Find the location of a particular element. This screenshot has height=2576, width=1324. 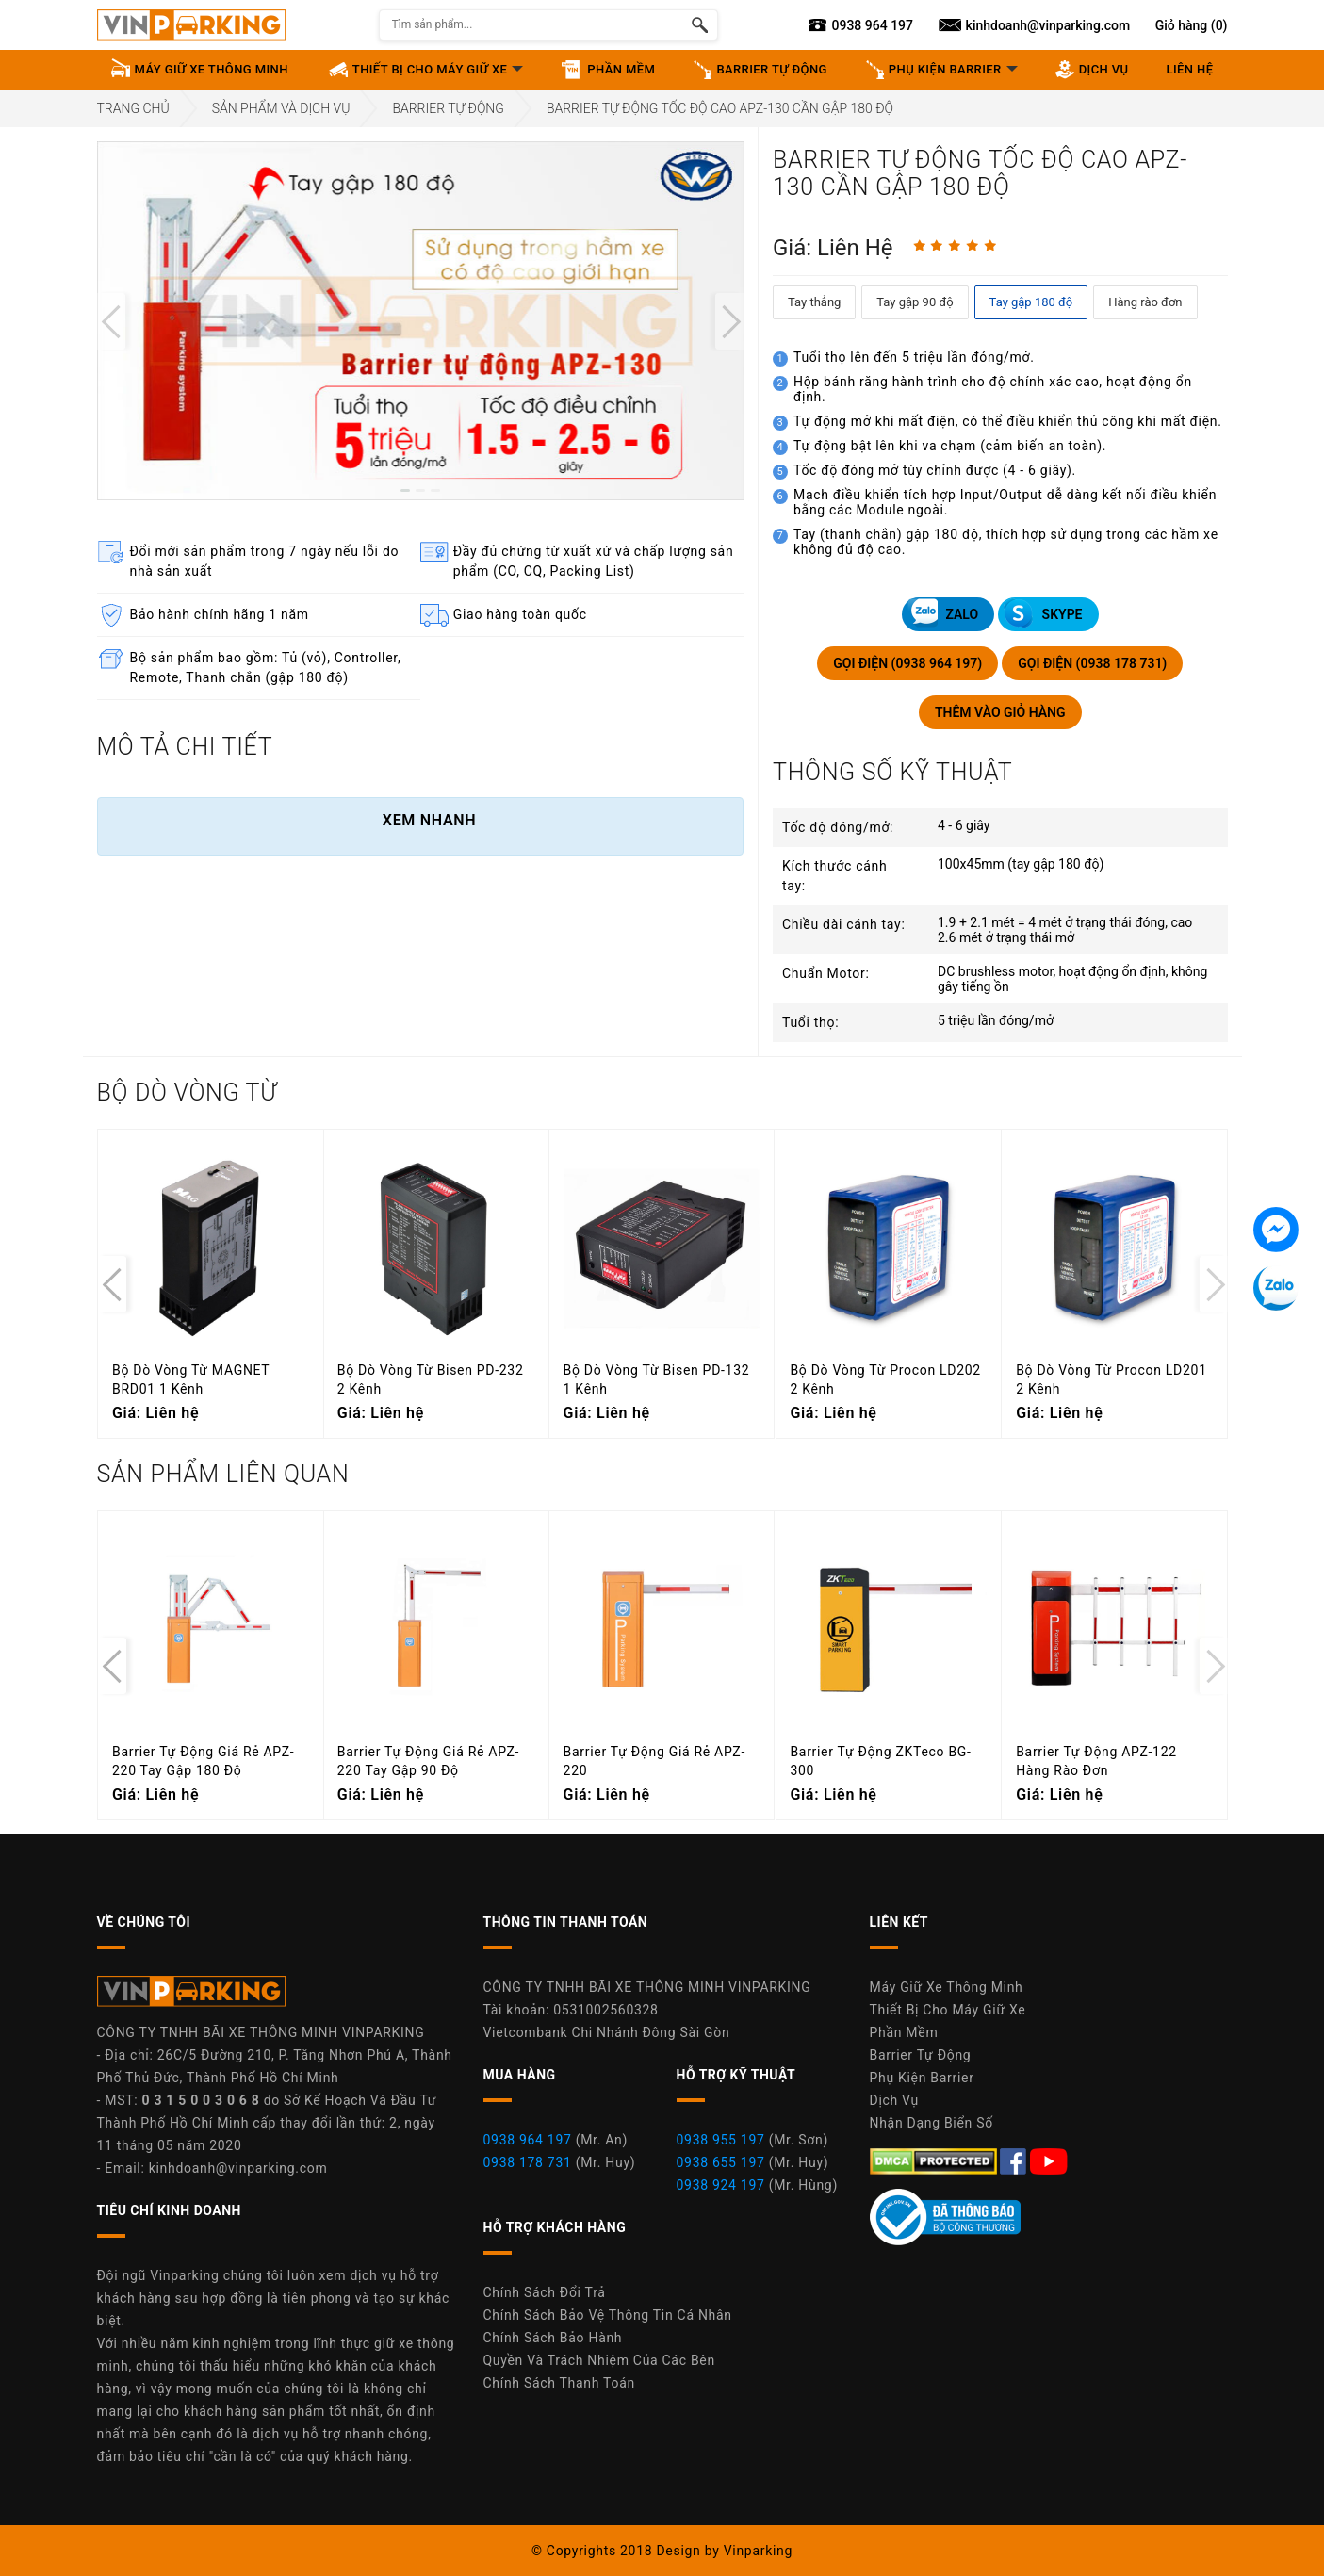

0938 955 197 is located at coordinates (721, 2139).